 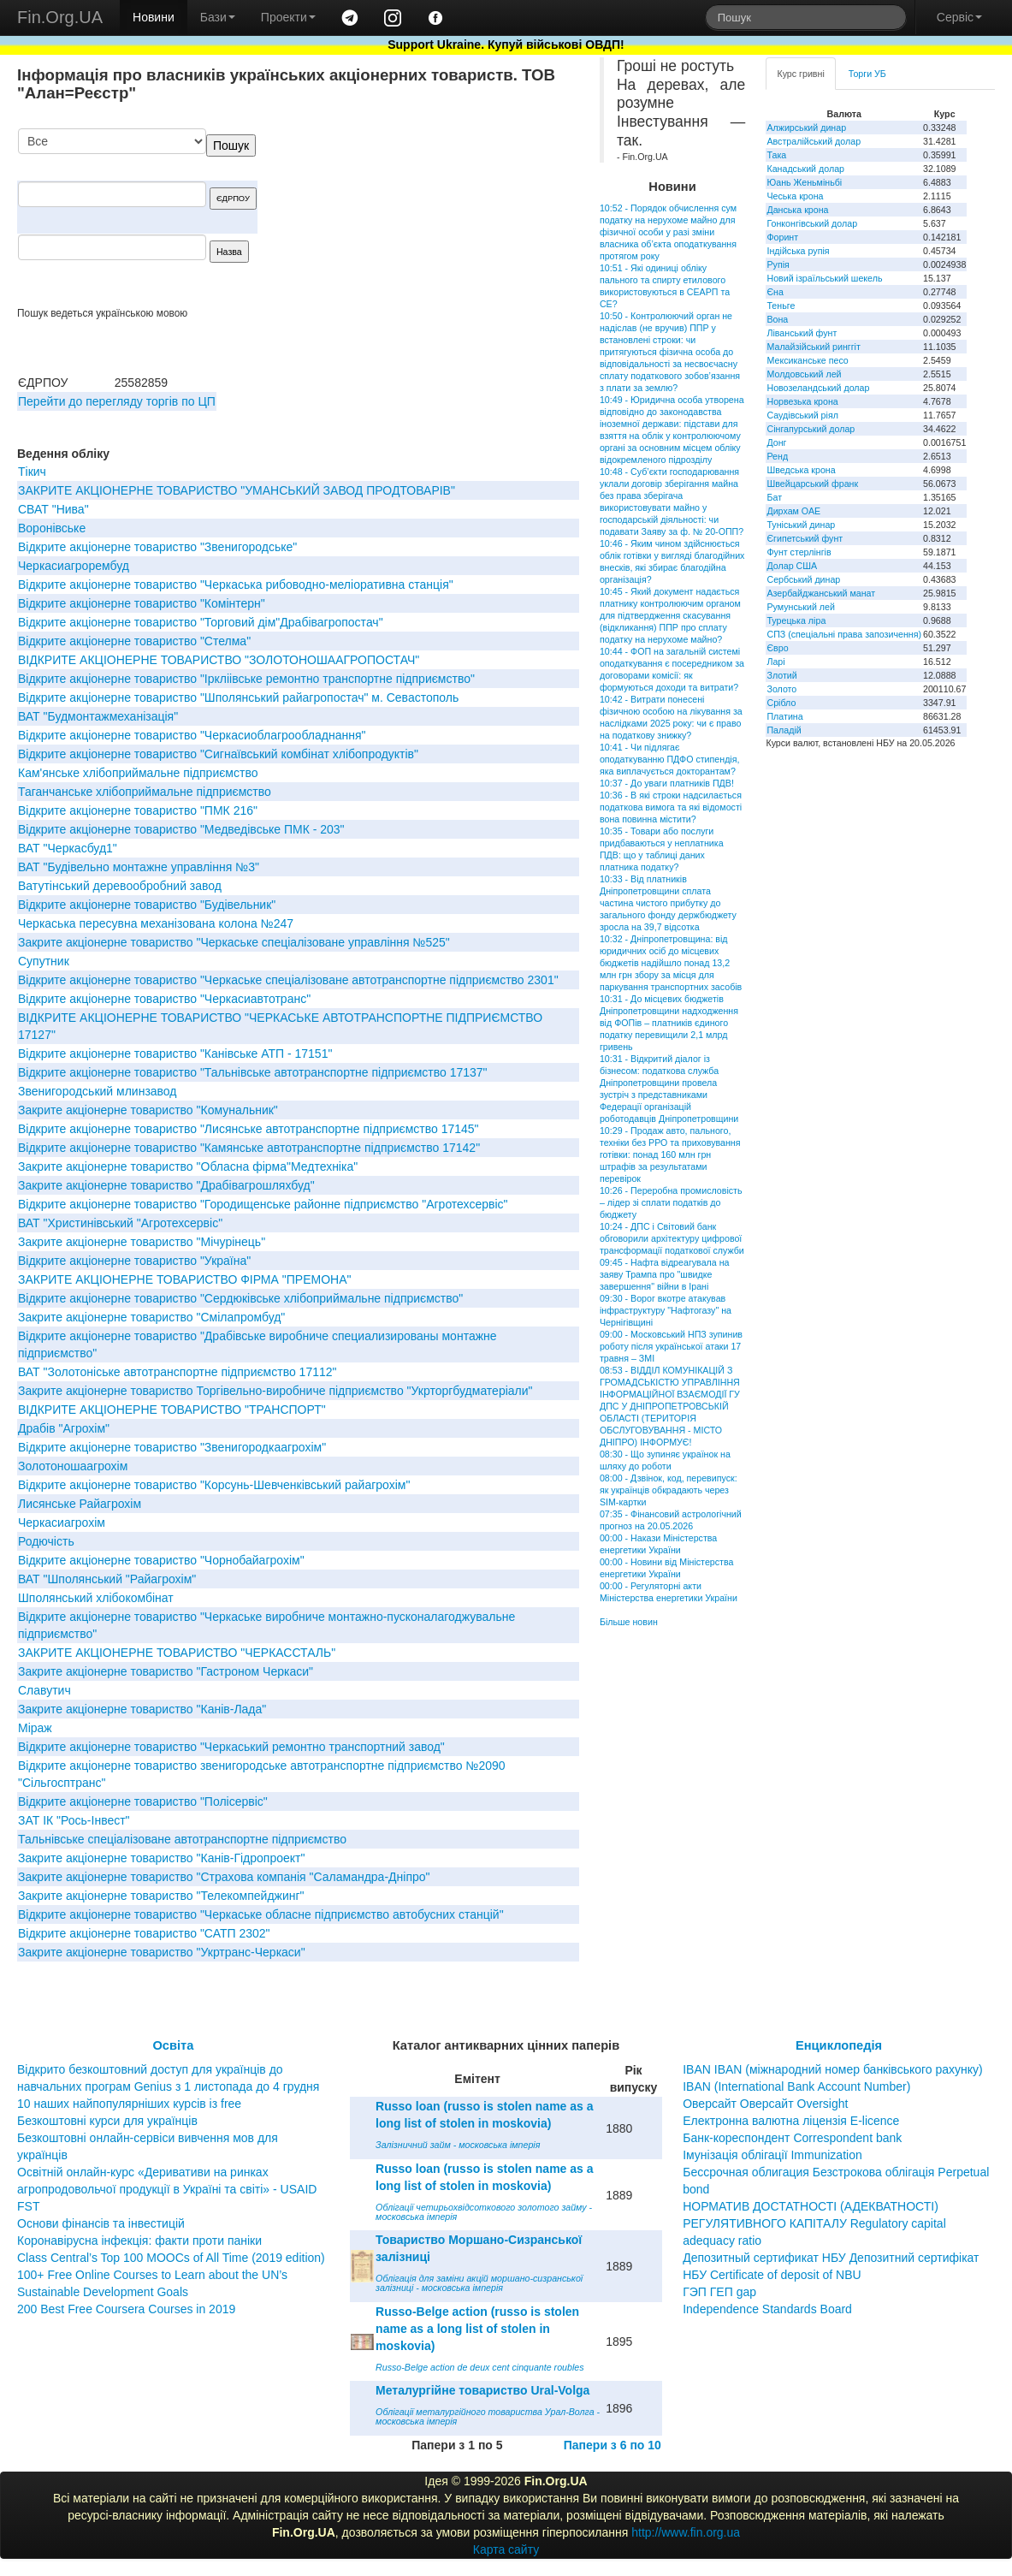 What do you see at coordinates (134, 641) in the screenshot?
I see `Відкрите акціонерне товариство "Стелма"` at bounding box center [134, 641].